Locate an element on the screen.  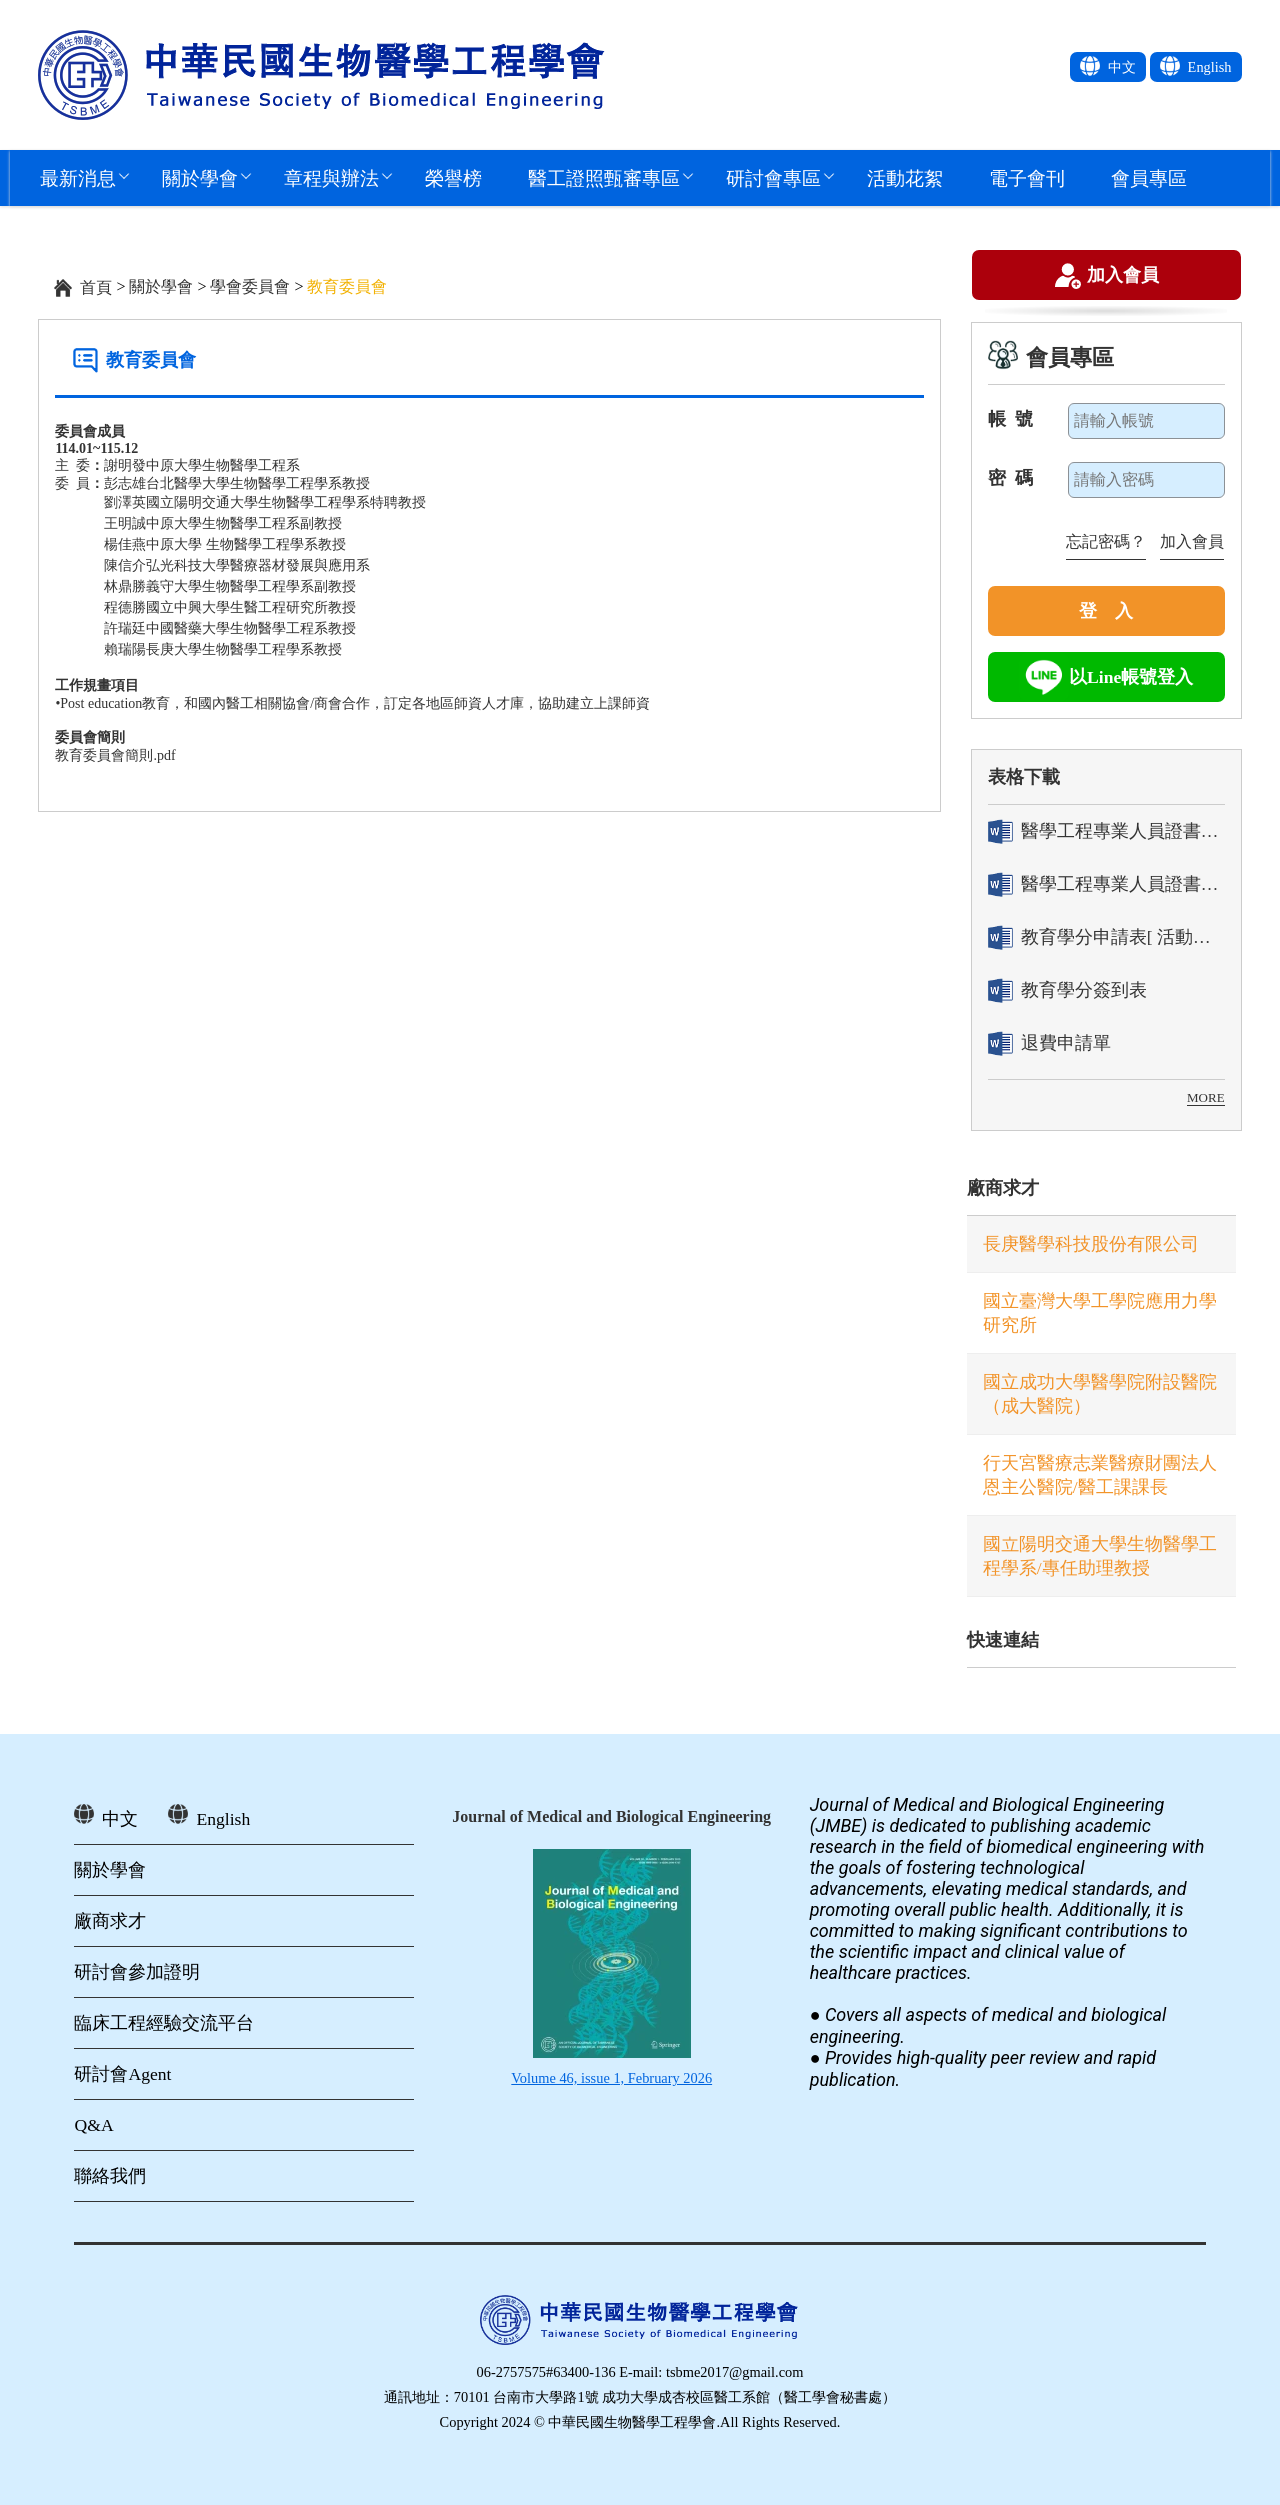
教育學分申請表[ 活動辦理單位用] is located at coordinates (1106, 937).